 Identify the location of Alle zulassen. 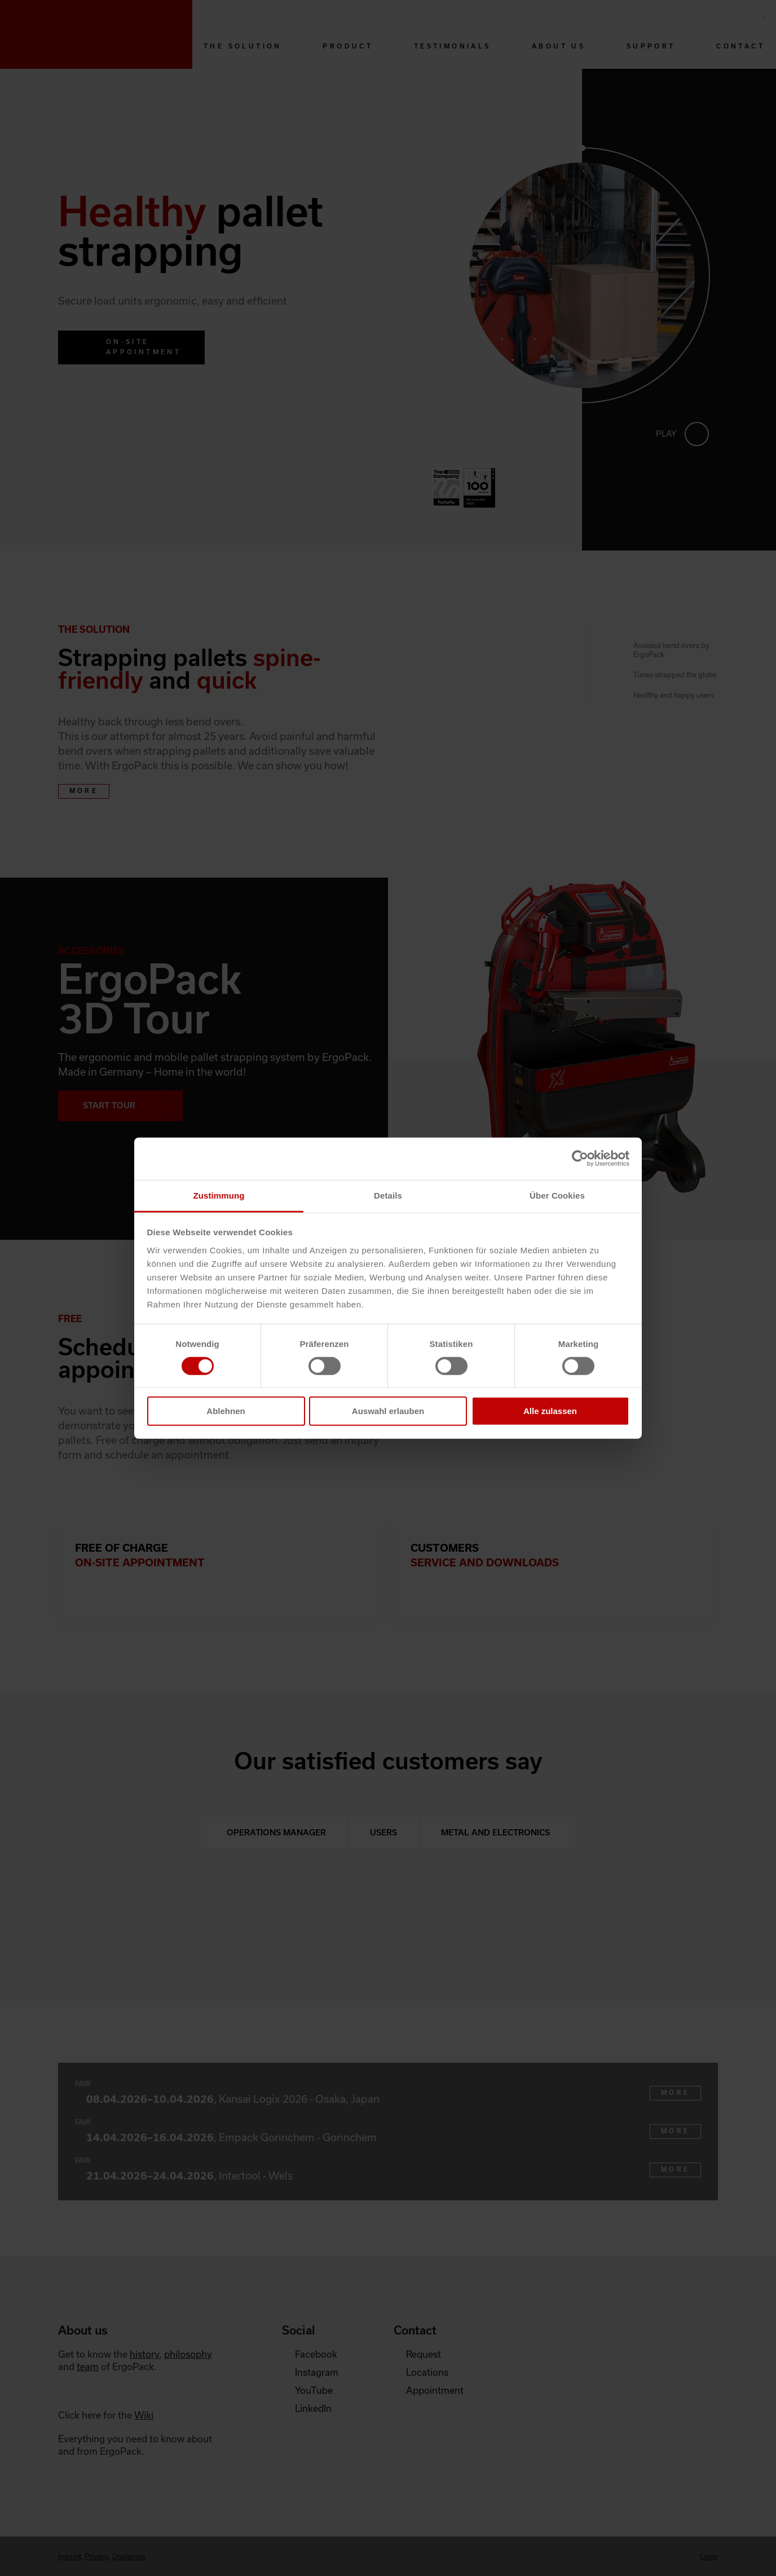
(550, 1411).